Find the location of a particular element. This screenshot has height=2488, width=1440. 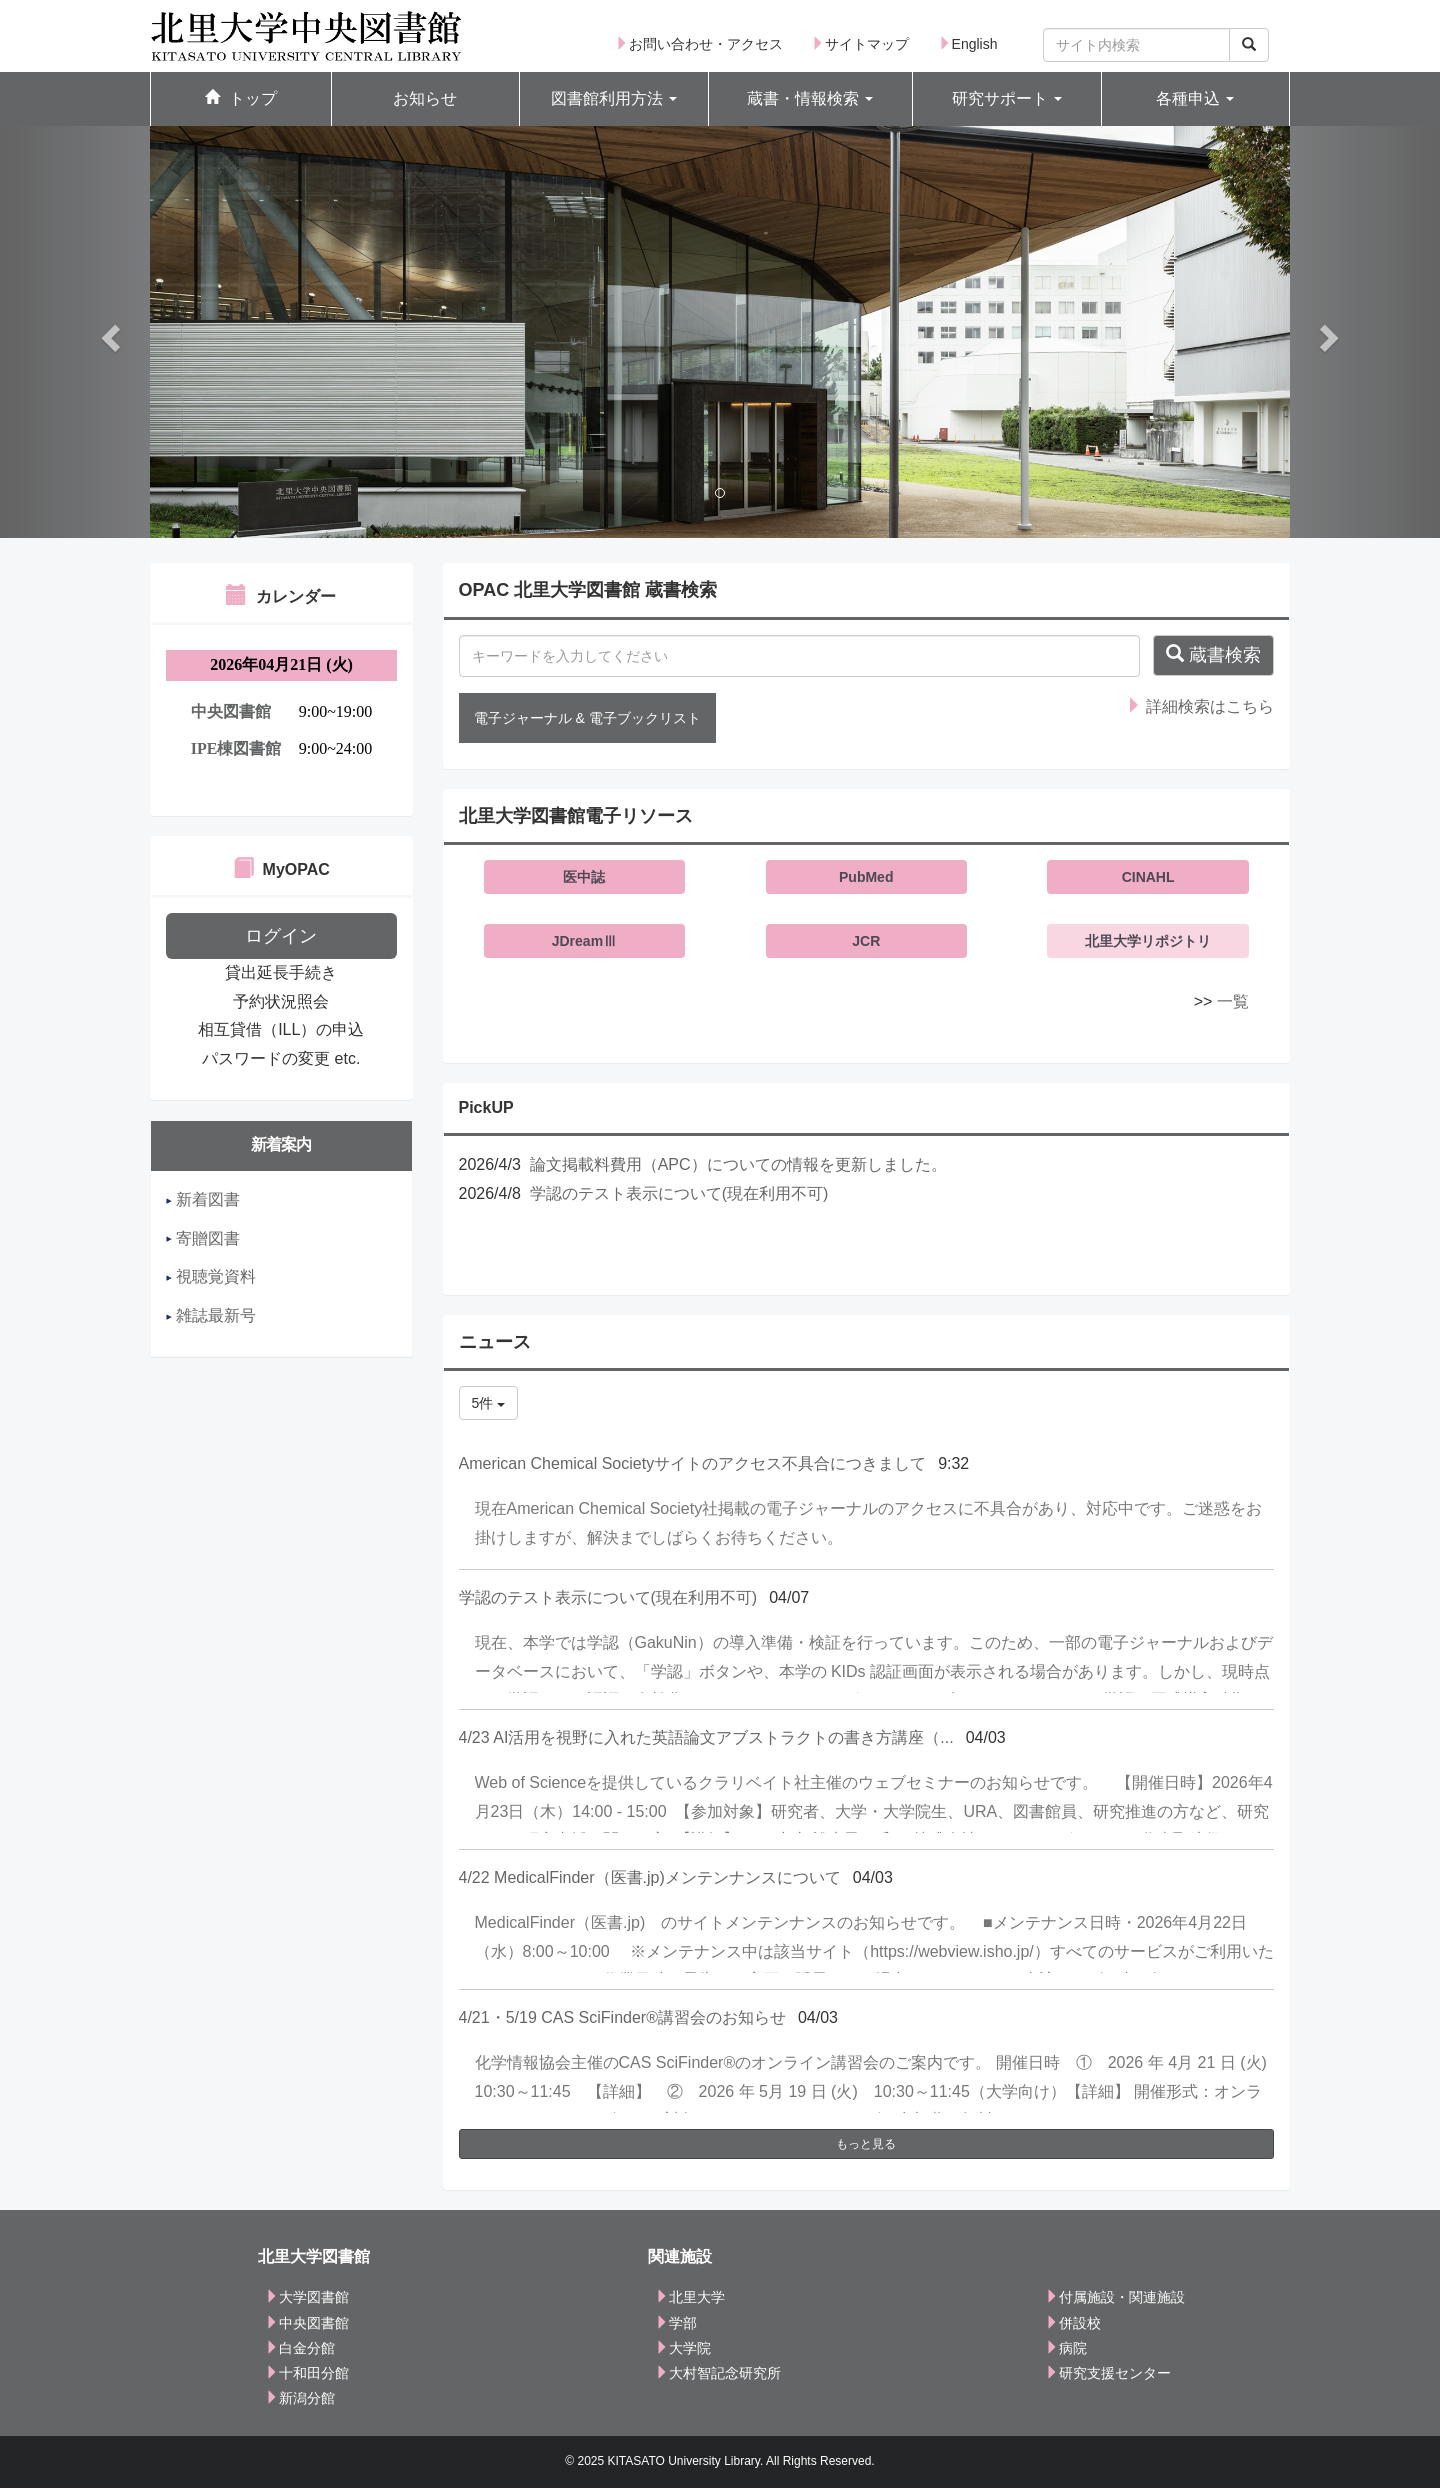

併設校 is located at coordinates (1073, 2323).